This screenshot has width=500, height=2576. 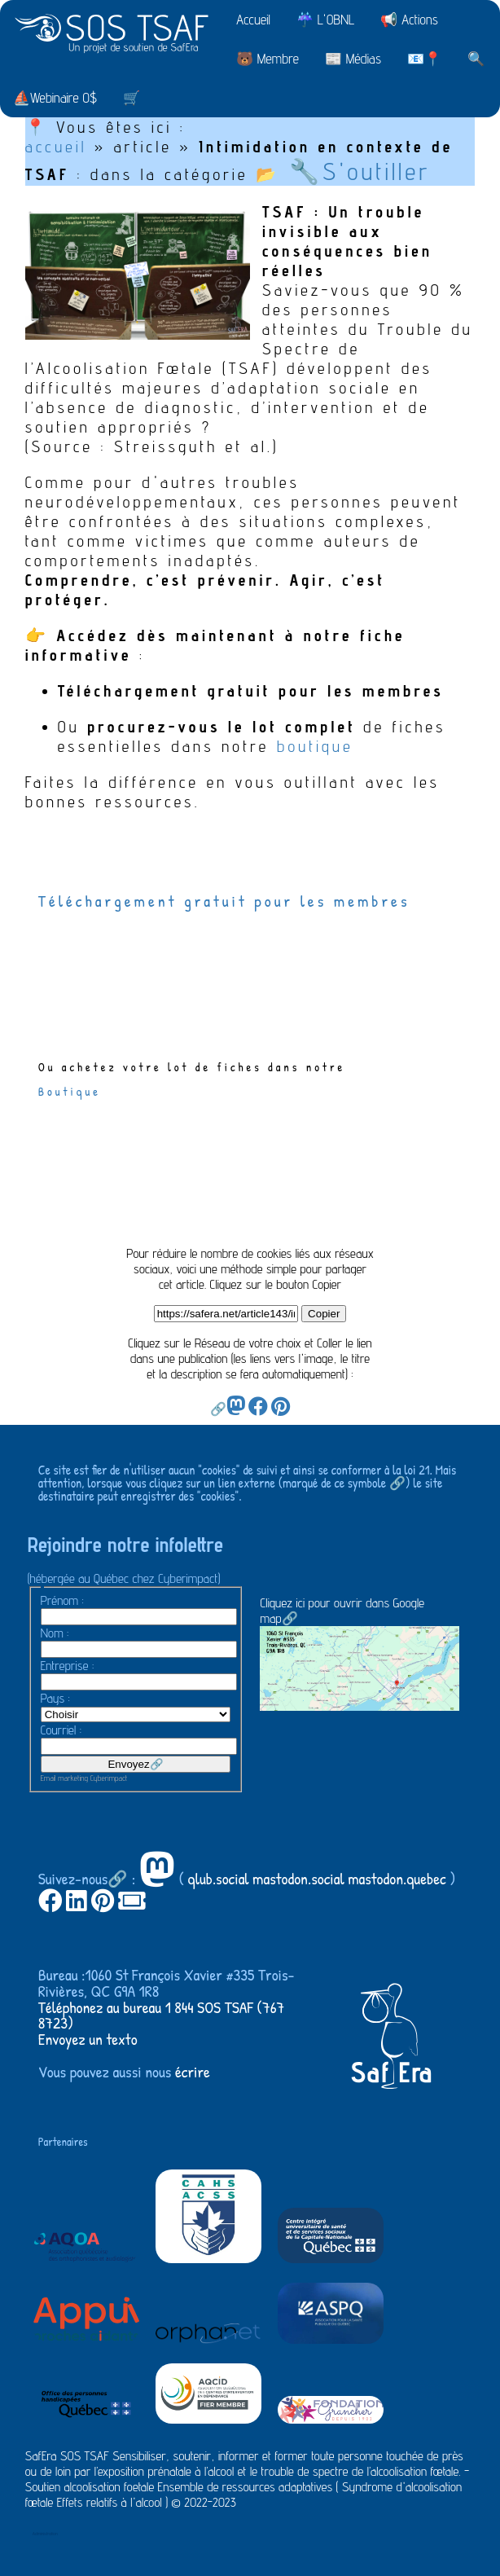 What do you see at coordinates (424, 59) in the screenshot?
I see `📧📍` at bounding box center [424, 59].